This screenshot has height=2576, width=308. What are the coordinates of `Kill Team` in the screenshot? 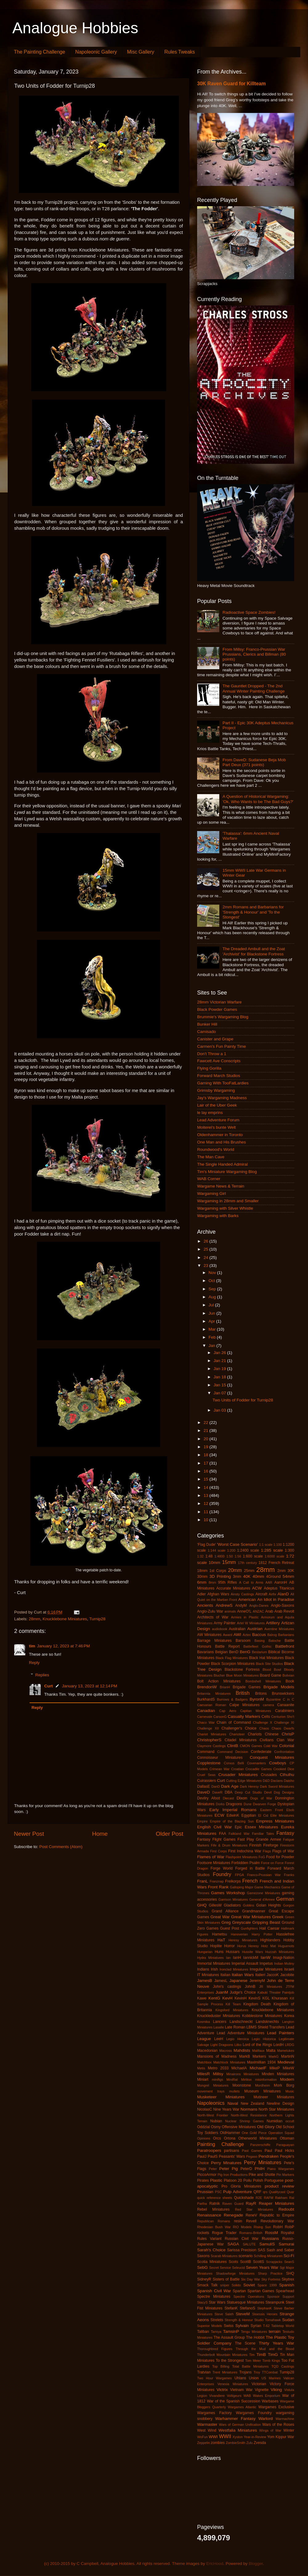 It's located at (233, 2004).